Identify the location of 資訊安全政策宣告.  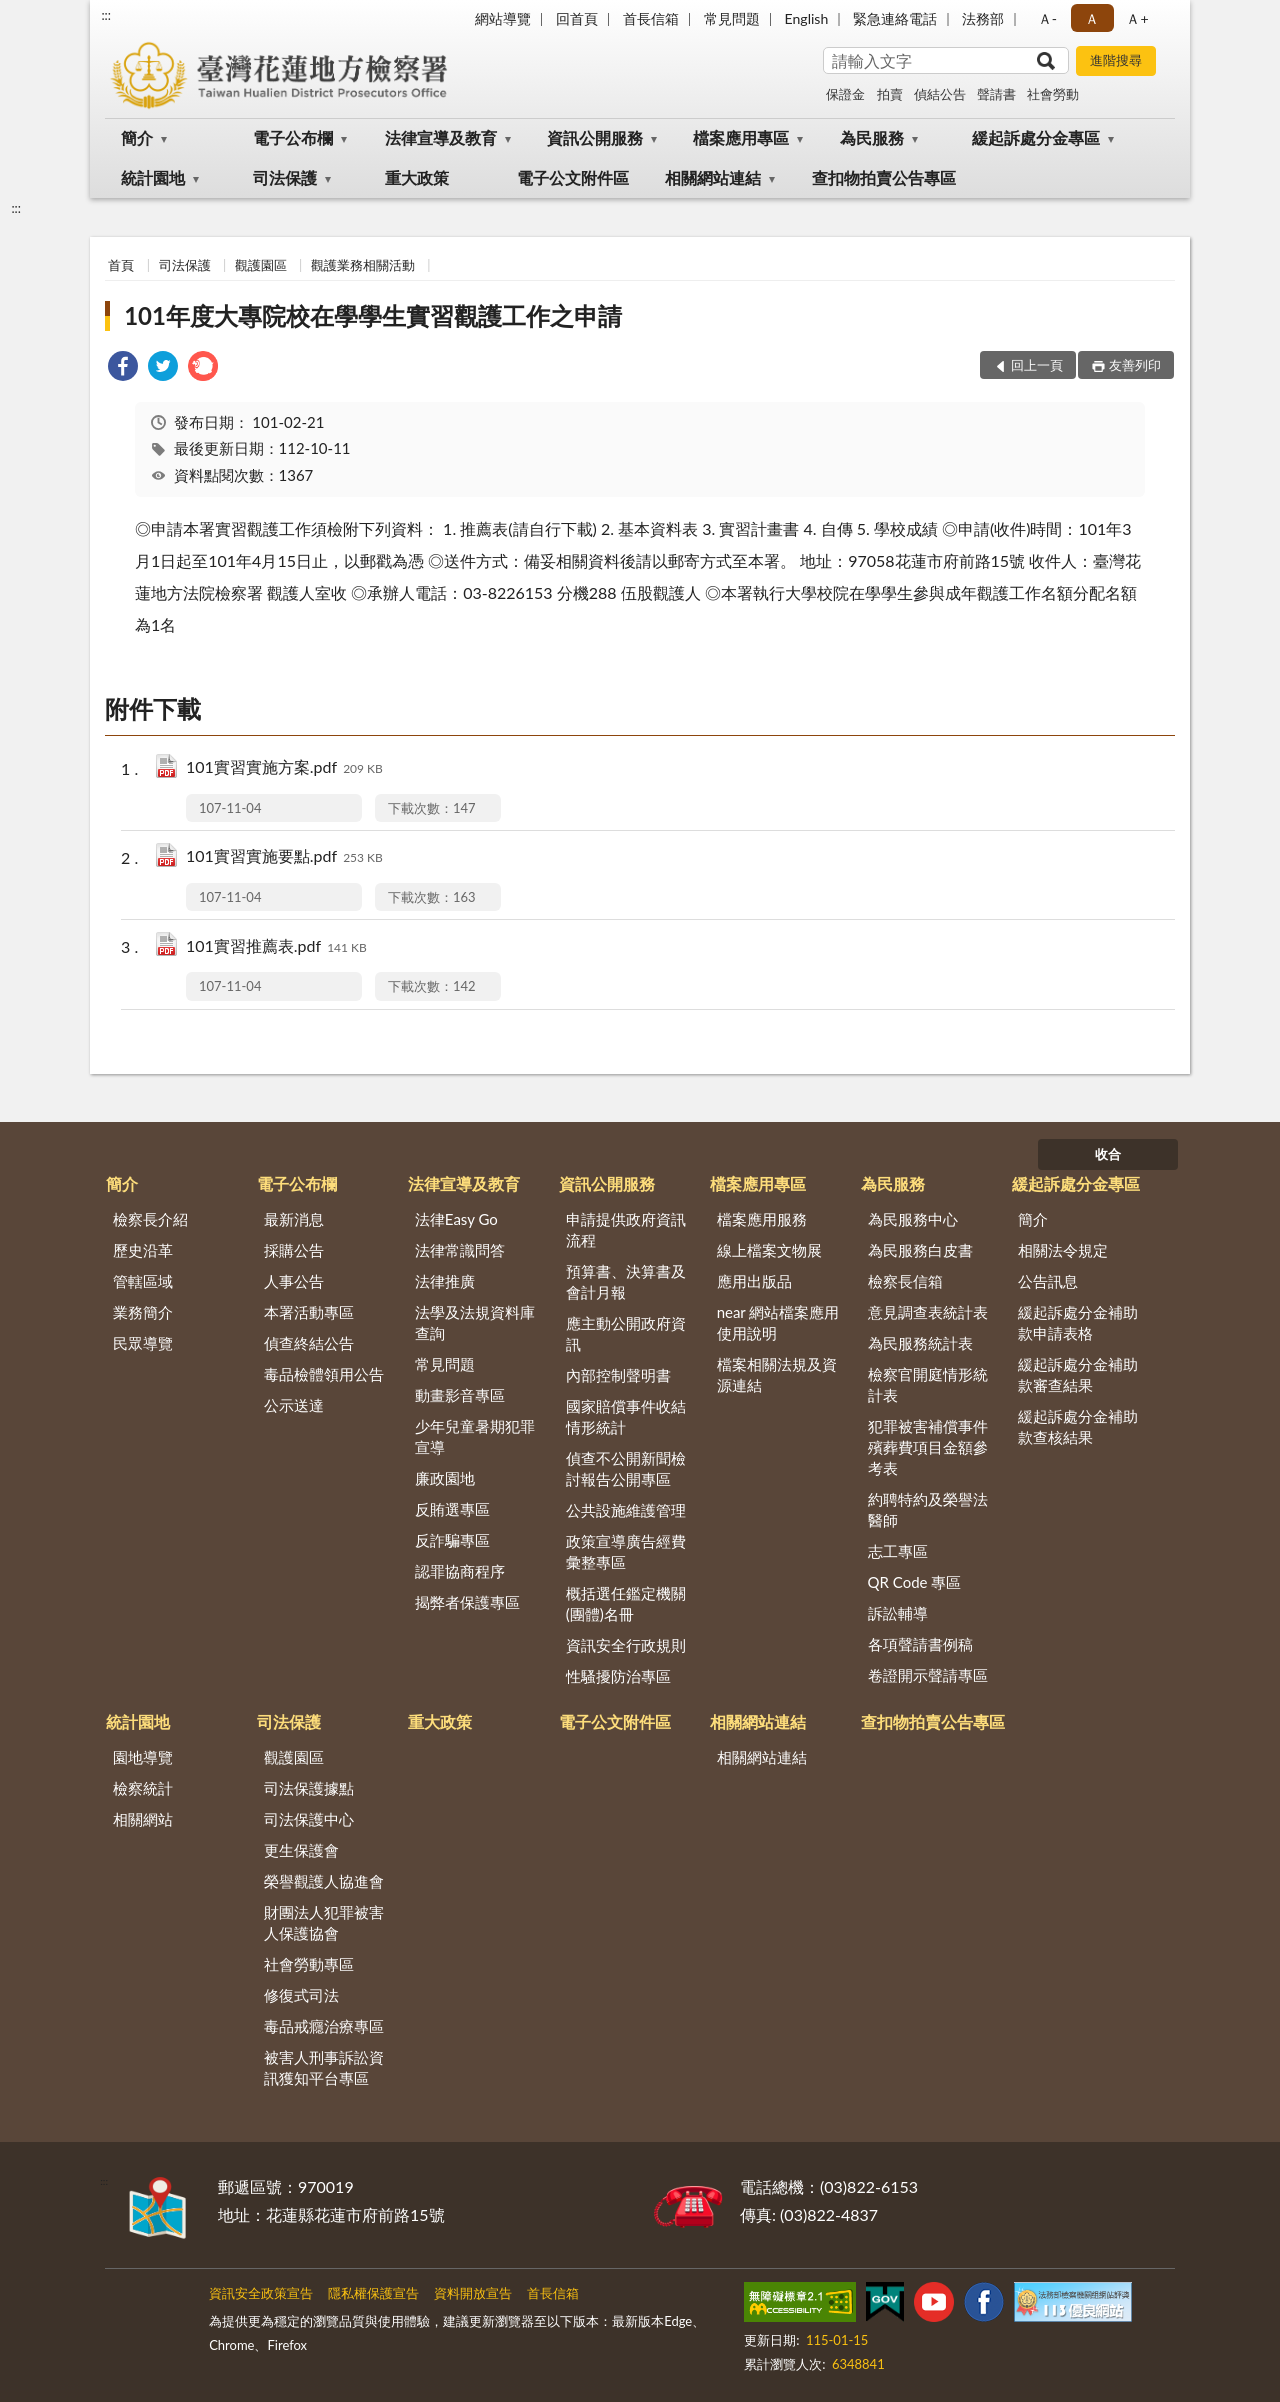
(261, 2293).